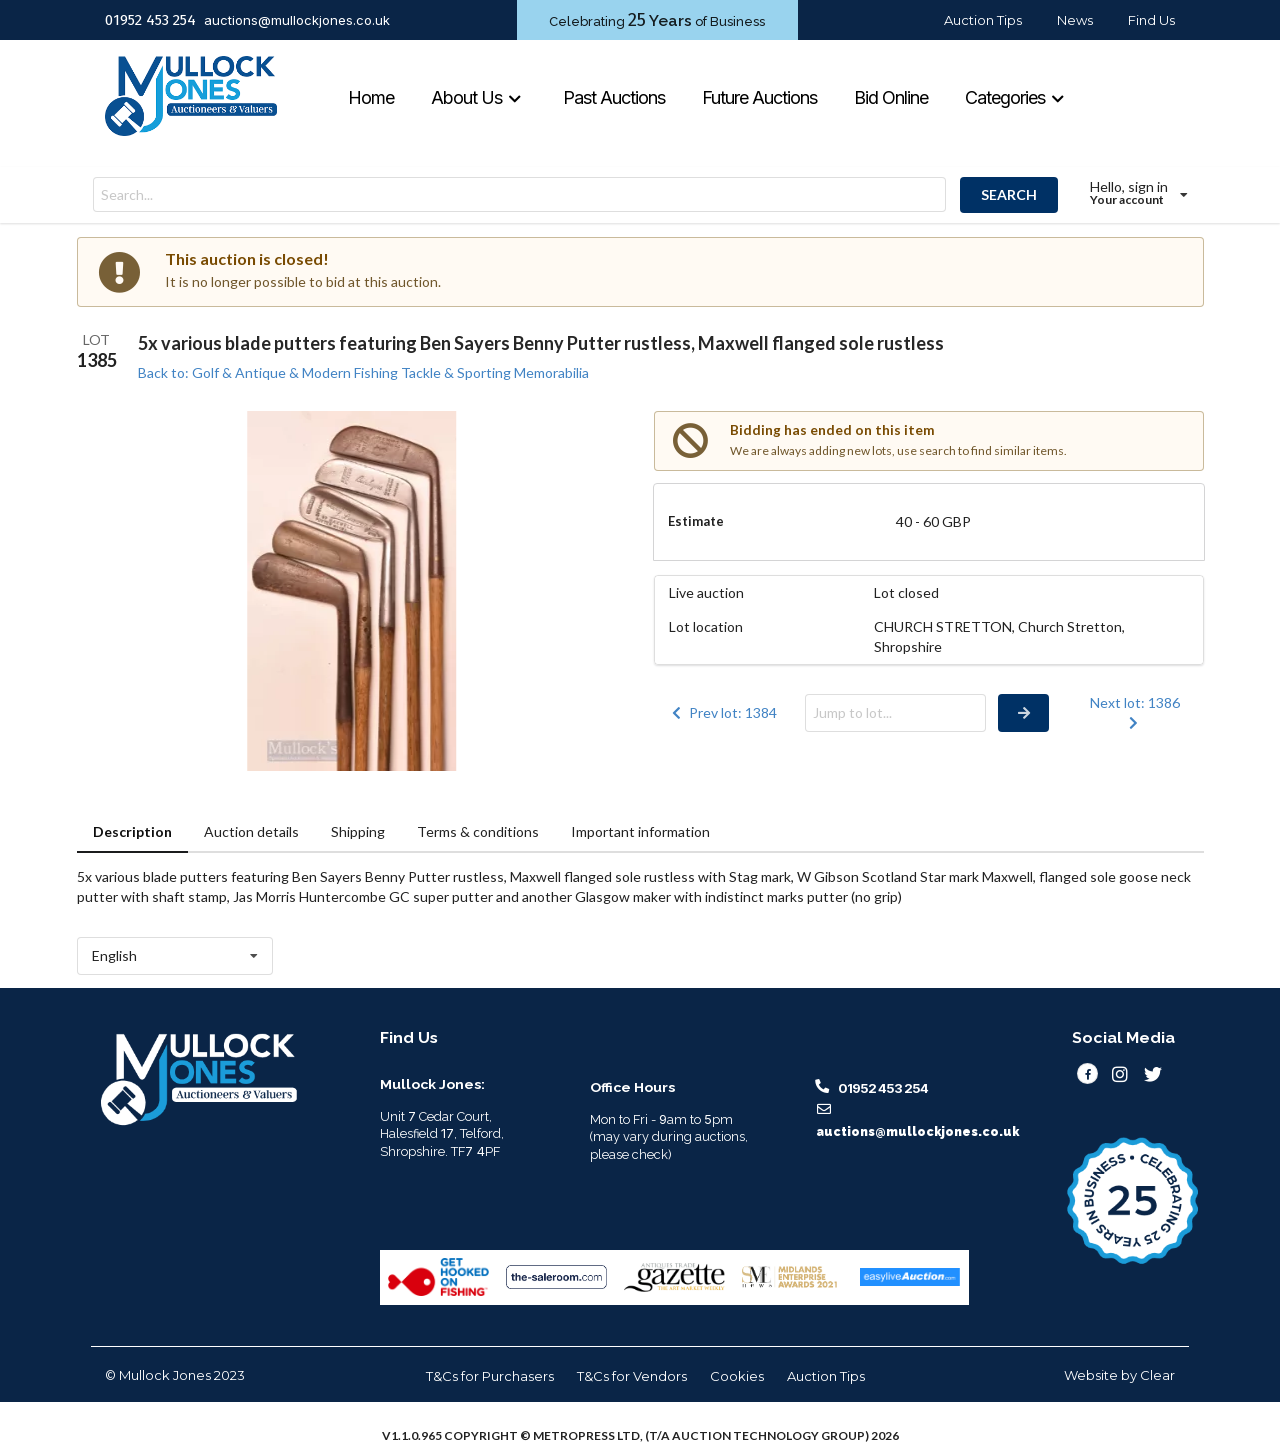 This screenshot has height=1443, width=1280. Describe the element at coordinates (614, 97) in the screenshot. I see `Past Auctions` at that location.